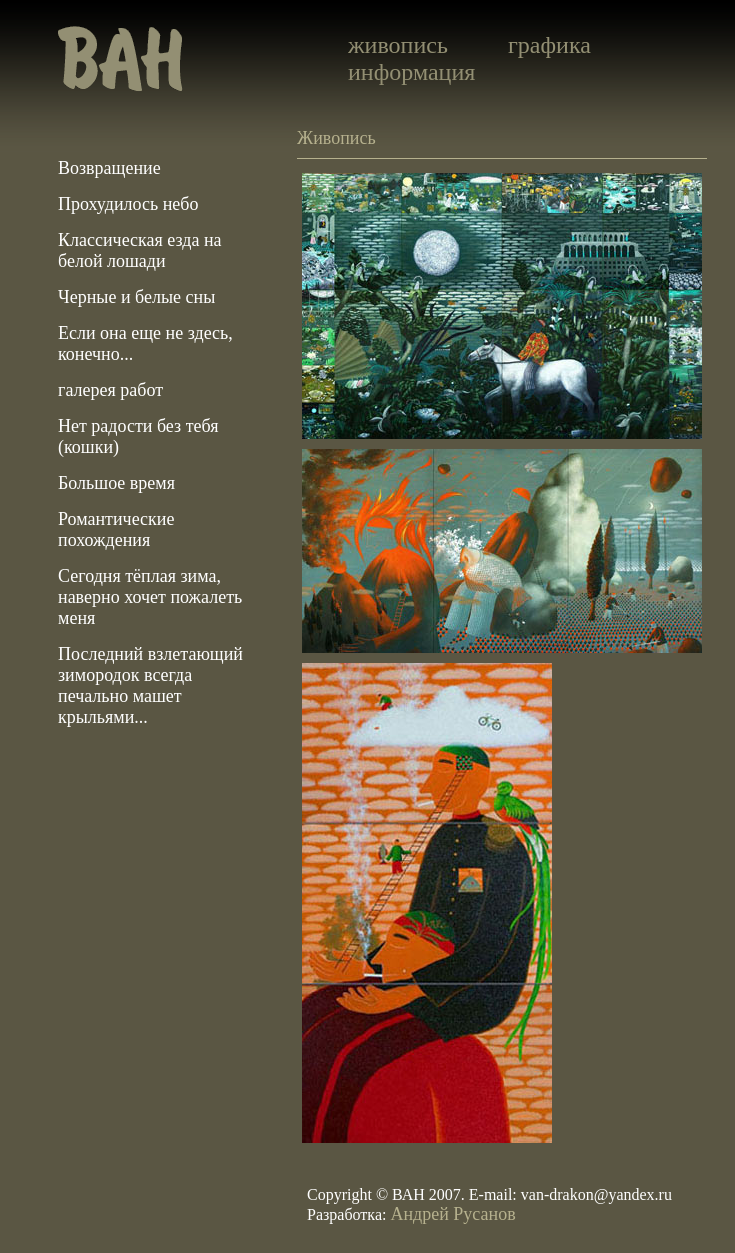 This screenshot has width=735, height=1253. Describe the element at coordinates (596, 1194) in the screenshot. I see `van-drakon@yandex.ru` at that location.